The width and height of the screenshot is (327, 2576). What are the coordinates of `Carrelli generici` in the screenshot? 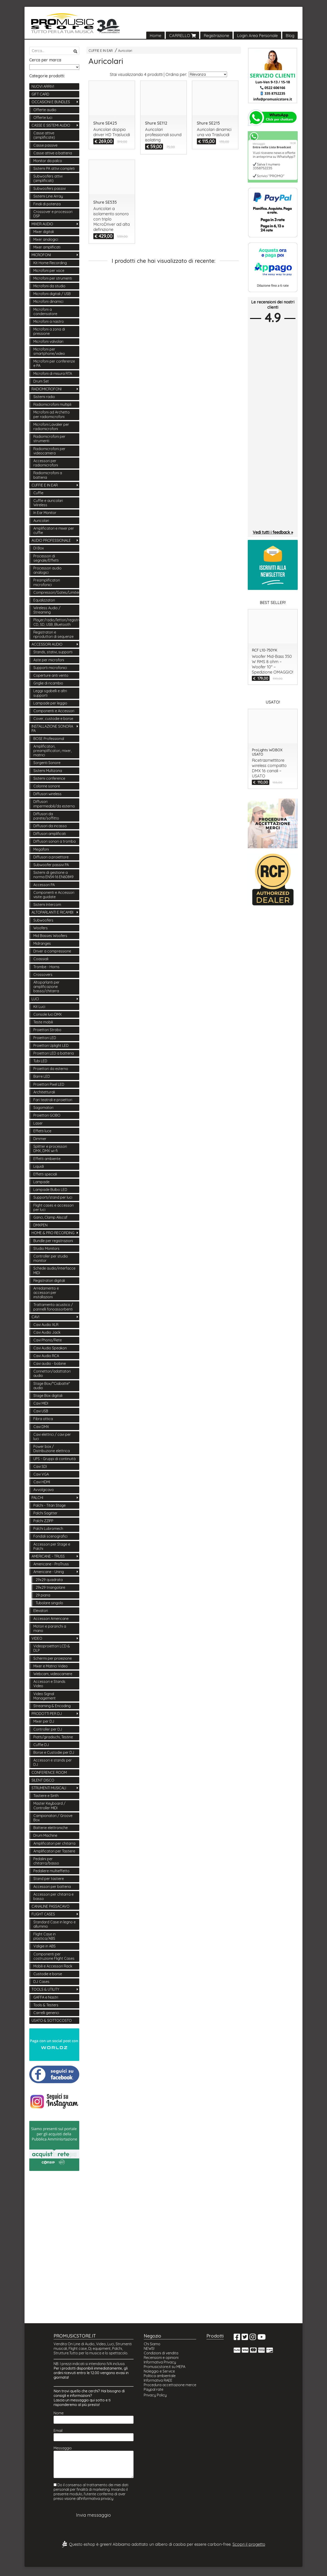 It's located at (46, 2013).